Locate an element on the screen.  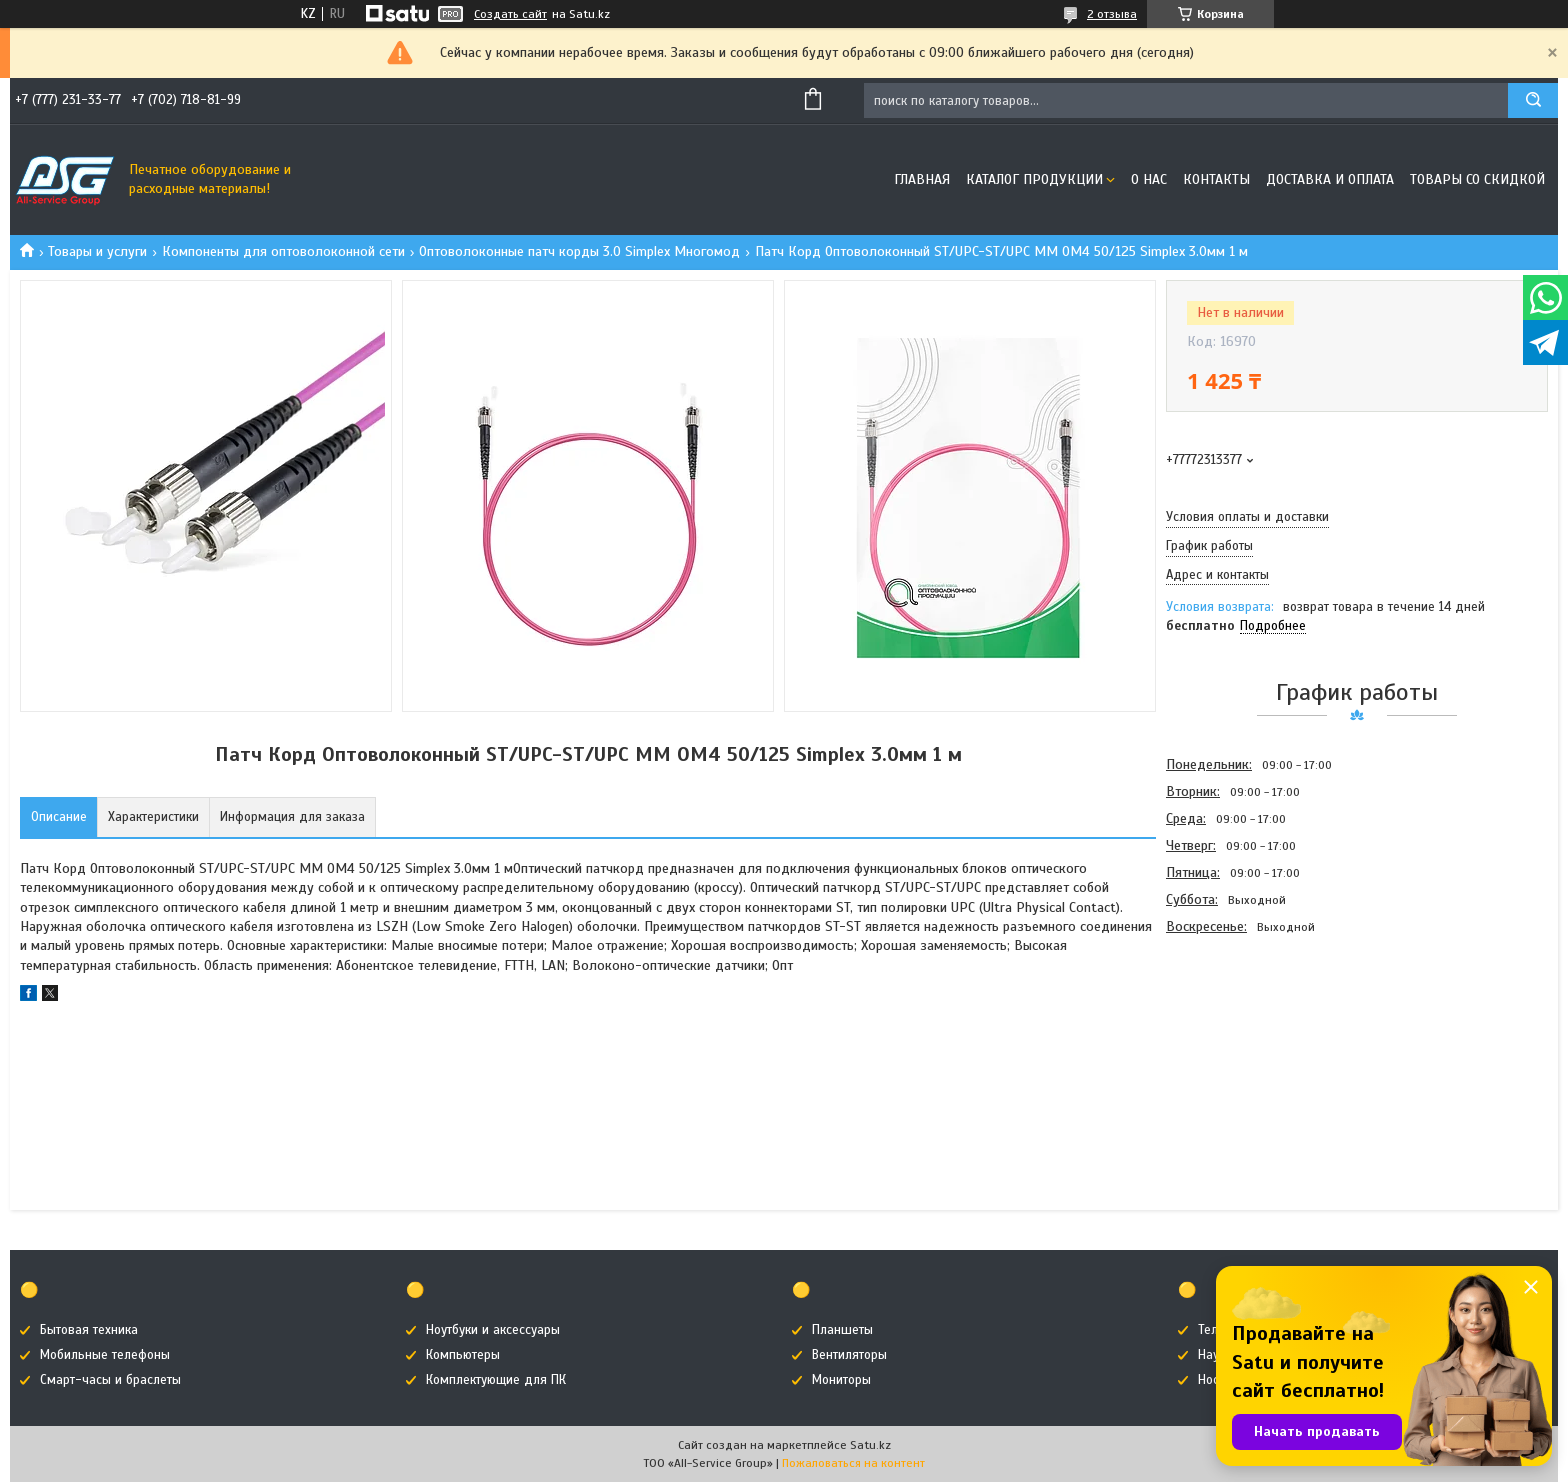
Компьютеры is located at coordinates (463, 1355).